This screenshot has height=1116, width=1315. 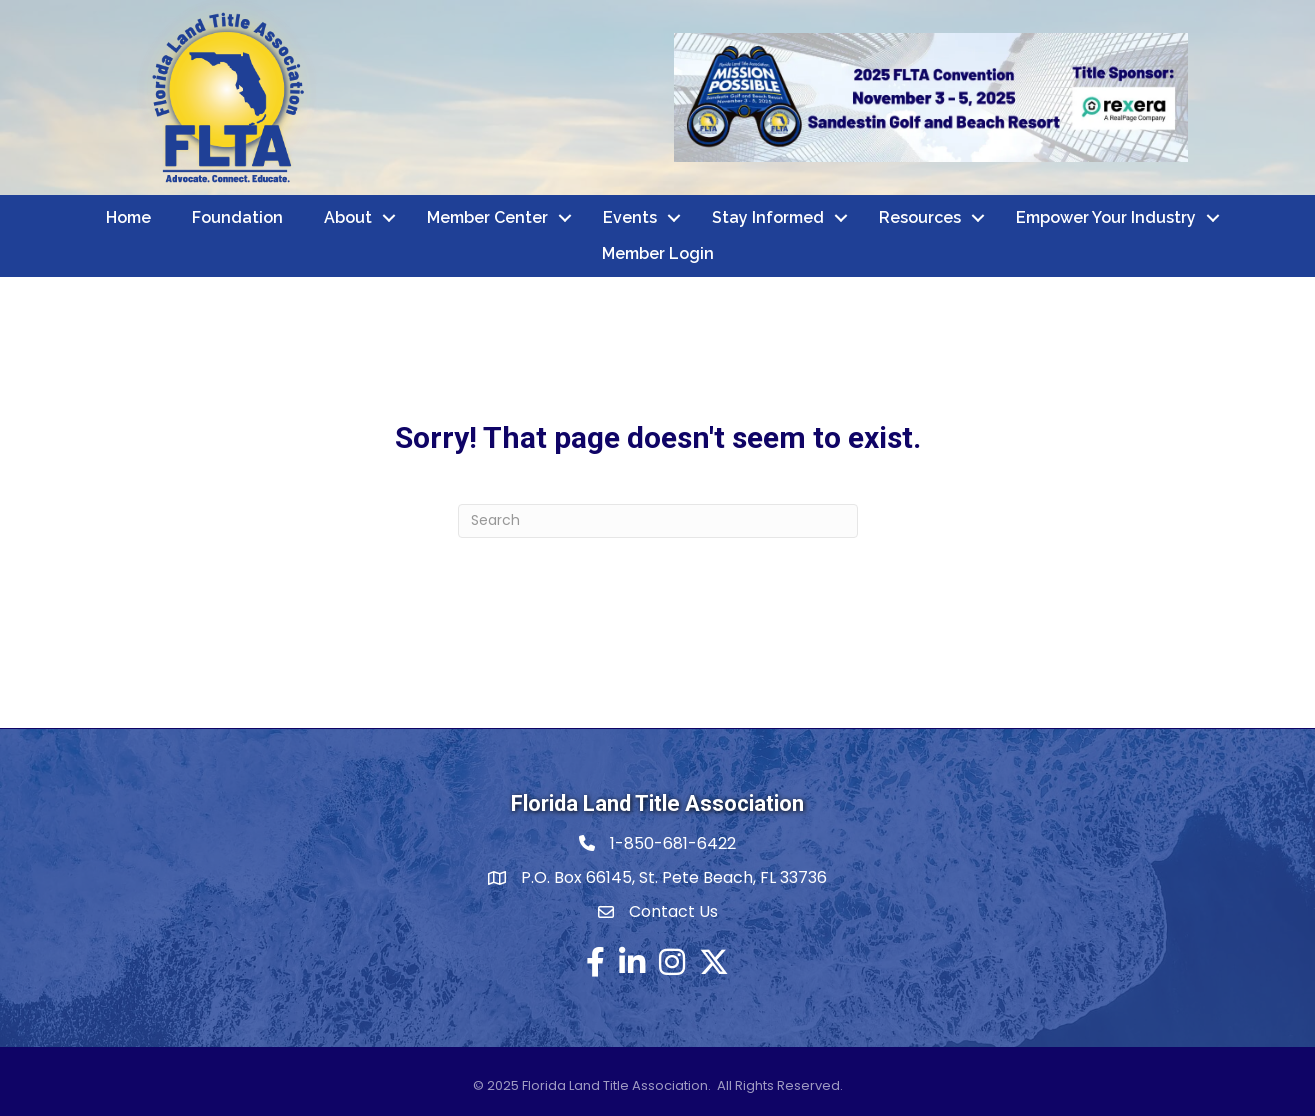 What do you see at coordinates (630, 217) in the screenshot?
I see `Events` at bounding box center [630, 217].